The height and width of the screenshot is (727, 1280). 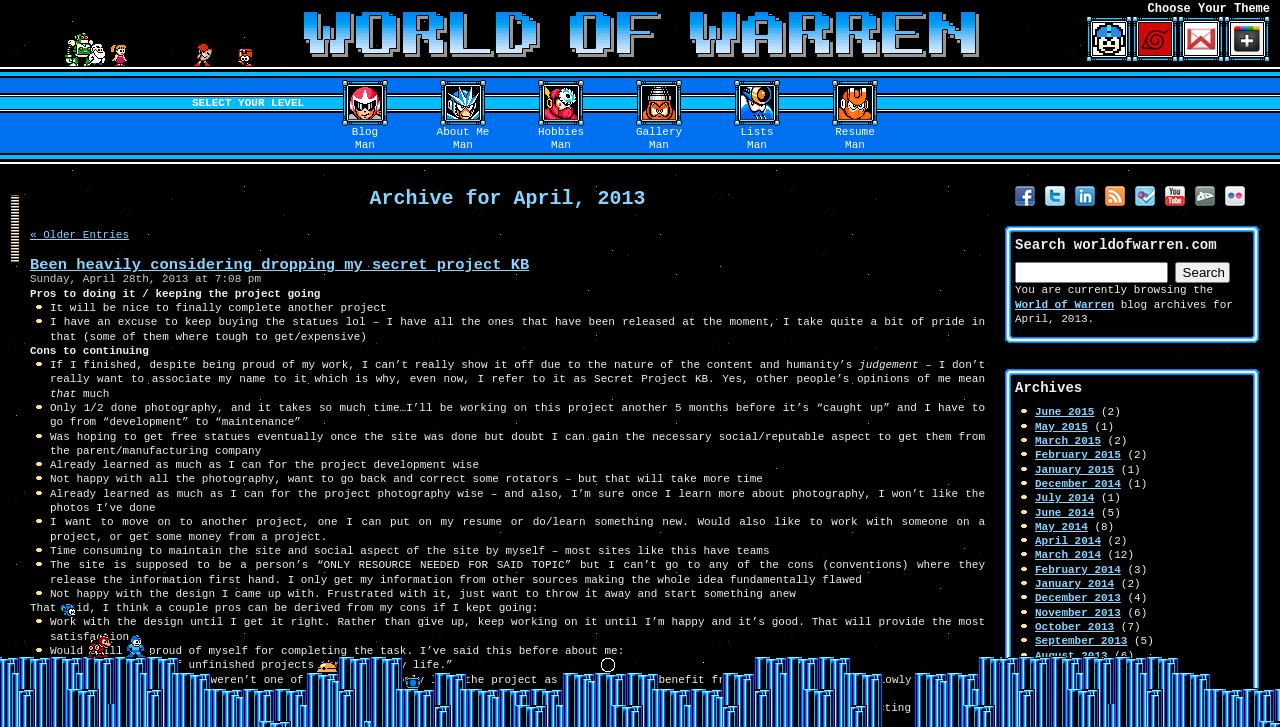 What do you see at coordinates (1068, 554) in the screenshot?
I see `March 2014` at bounding box center [1068, 554].